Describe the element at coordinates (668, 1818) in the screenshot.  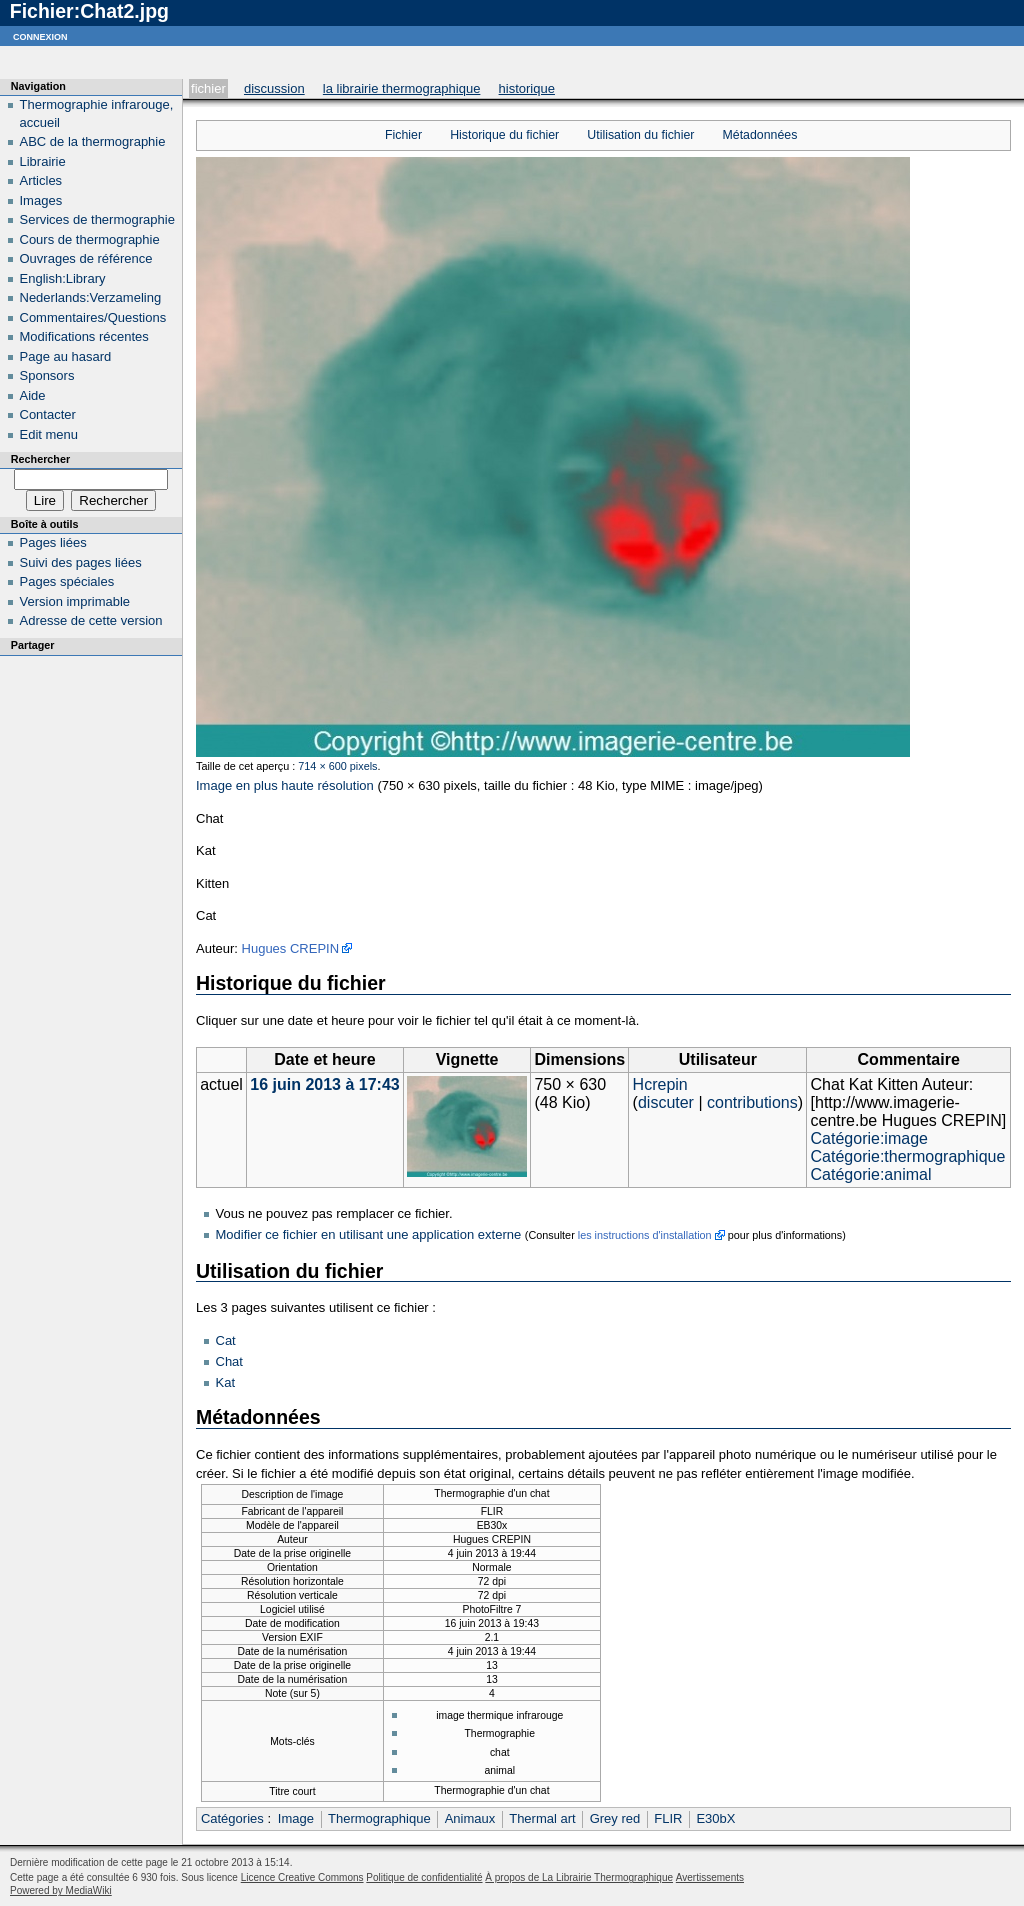
I see `FLIR` at that location.